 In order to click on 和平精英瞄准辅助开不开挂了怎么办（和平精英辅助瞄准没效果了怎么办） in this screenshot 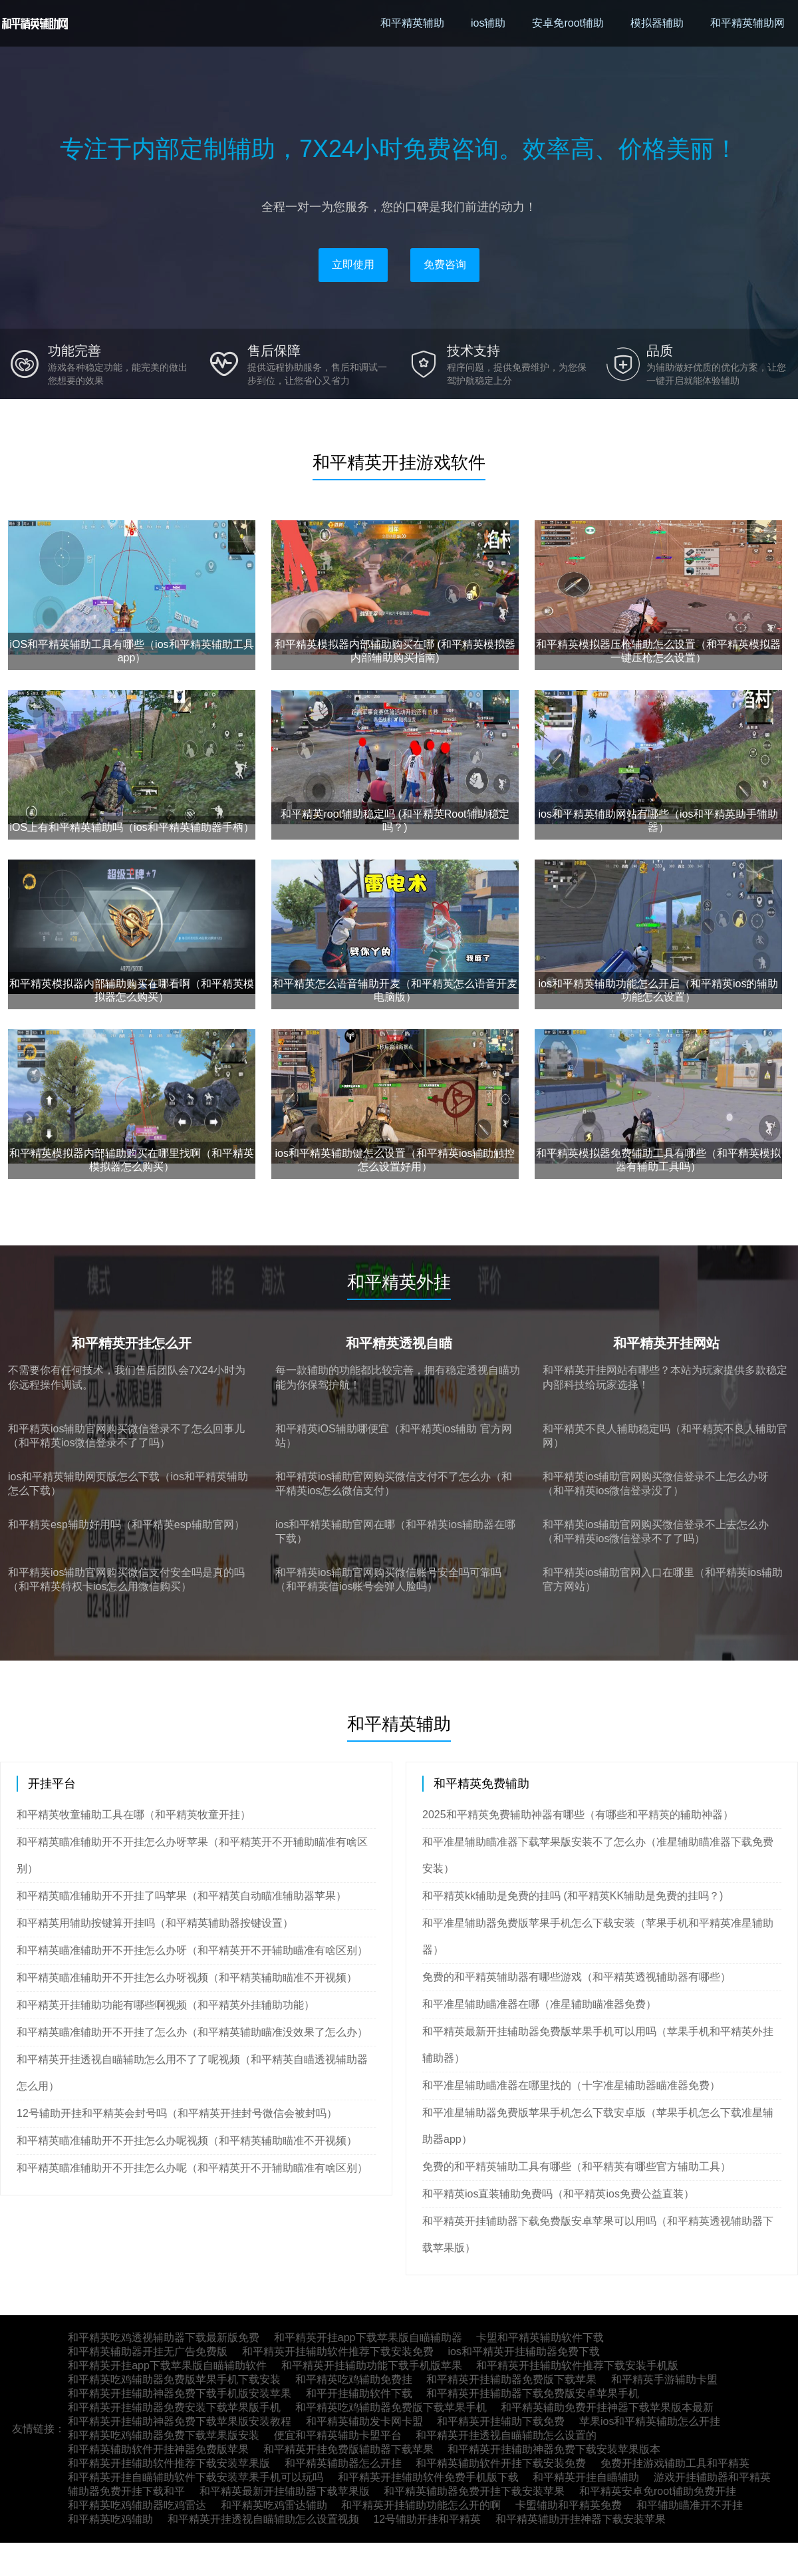, I will do `click(192, 2032)`.